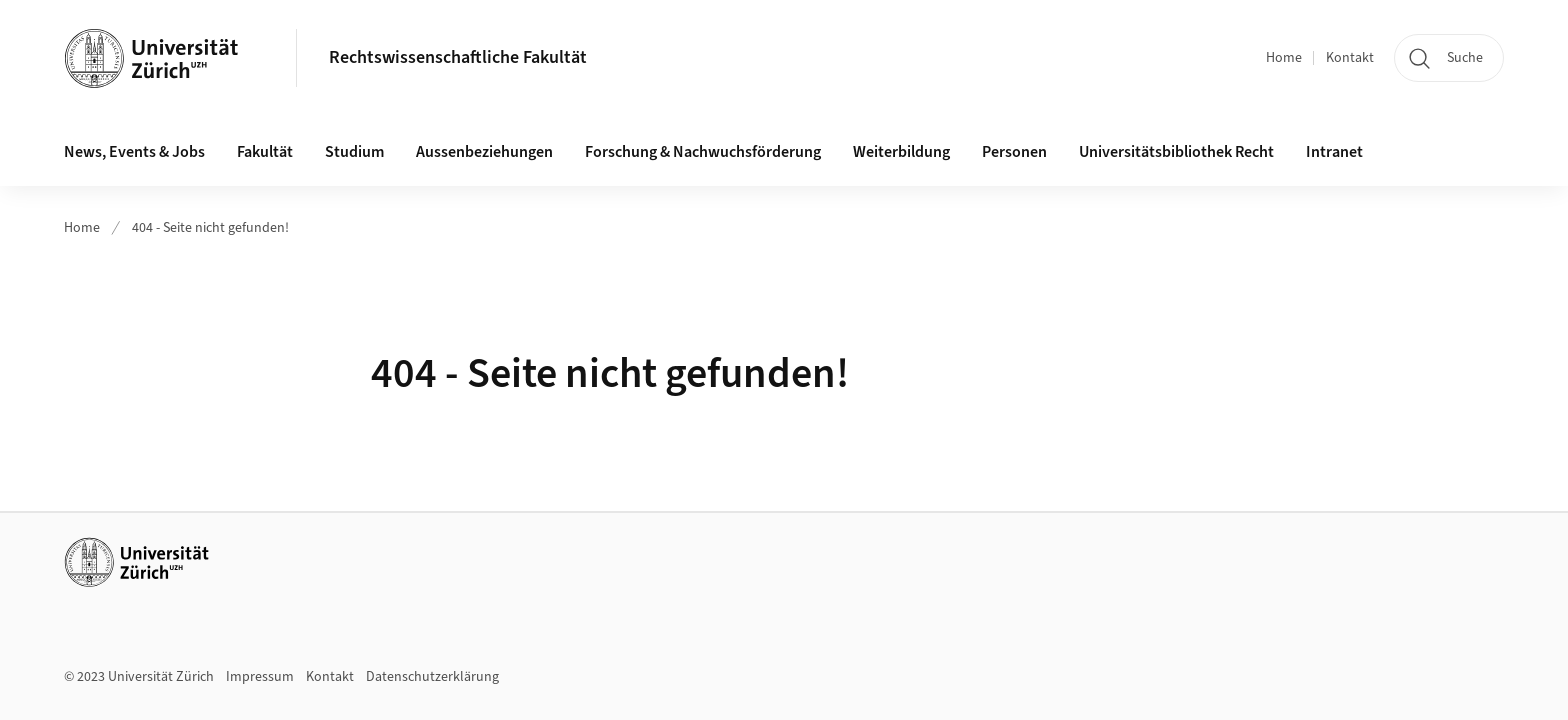 The height and width of the screenshot is (720, 1568). What do you see at coordinates (901, 152) in the screenshot?
I see `Weiterbildung [button]` at bounding box center [901, 152].